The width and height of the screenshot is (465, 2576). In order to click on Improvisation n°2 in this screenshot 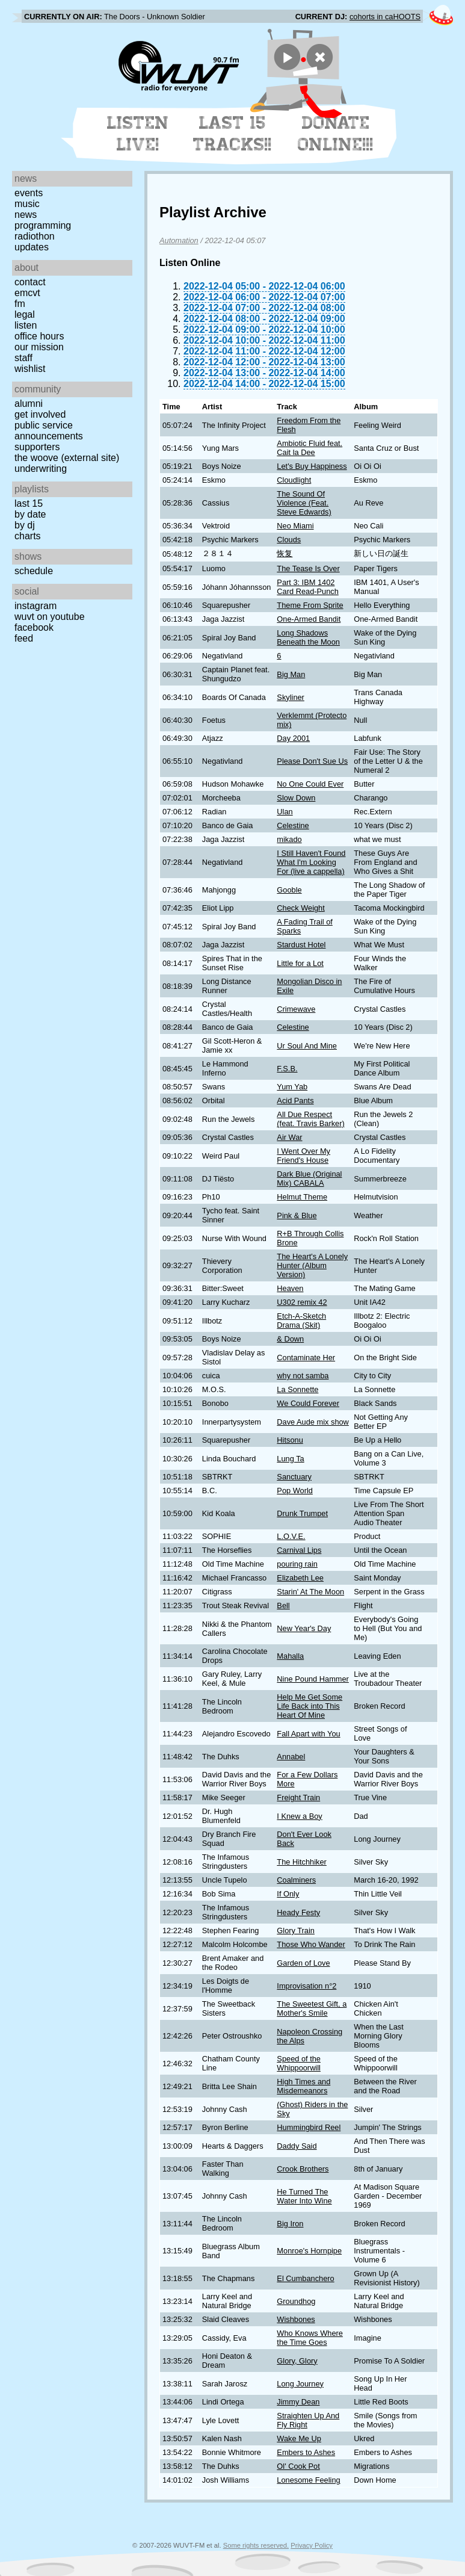, I will do `click(306, 1985)`.